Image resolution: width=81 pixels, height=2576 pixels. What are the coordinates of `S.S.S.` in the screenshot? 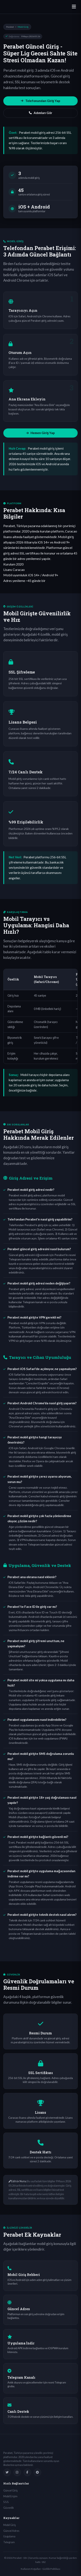 It's located at (6, 2502).